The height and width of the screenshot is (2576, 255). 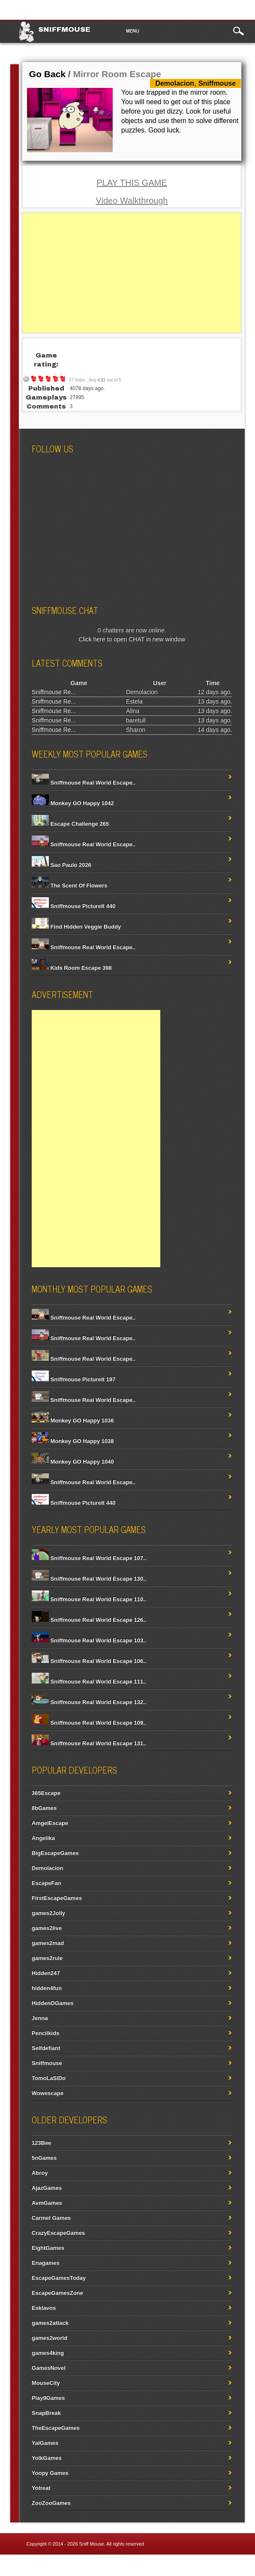 What do you see at coordinates (57, 2293) in the screenshot?
I see `EscapeGamesZone` at bounding box center [57, 2293].